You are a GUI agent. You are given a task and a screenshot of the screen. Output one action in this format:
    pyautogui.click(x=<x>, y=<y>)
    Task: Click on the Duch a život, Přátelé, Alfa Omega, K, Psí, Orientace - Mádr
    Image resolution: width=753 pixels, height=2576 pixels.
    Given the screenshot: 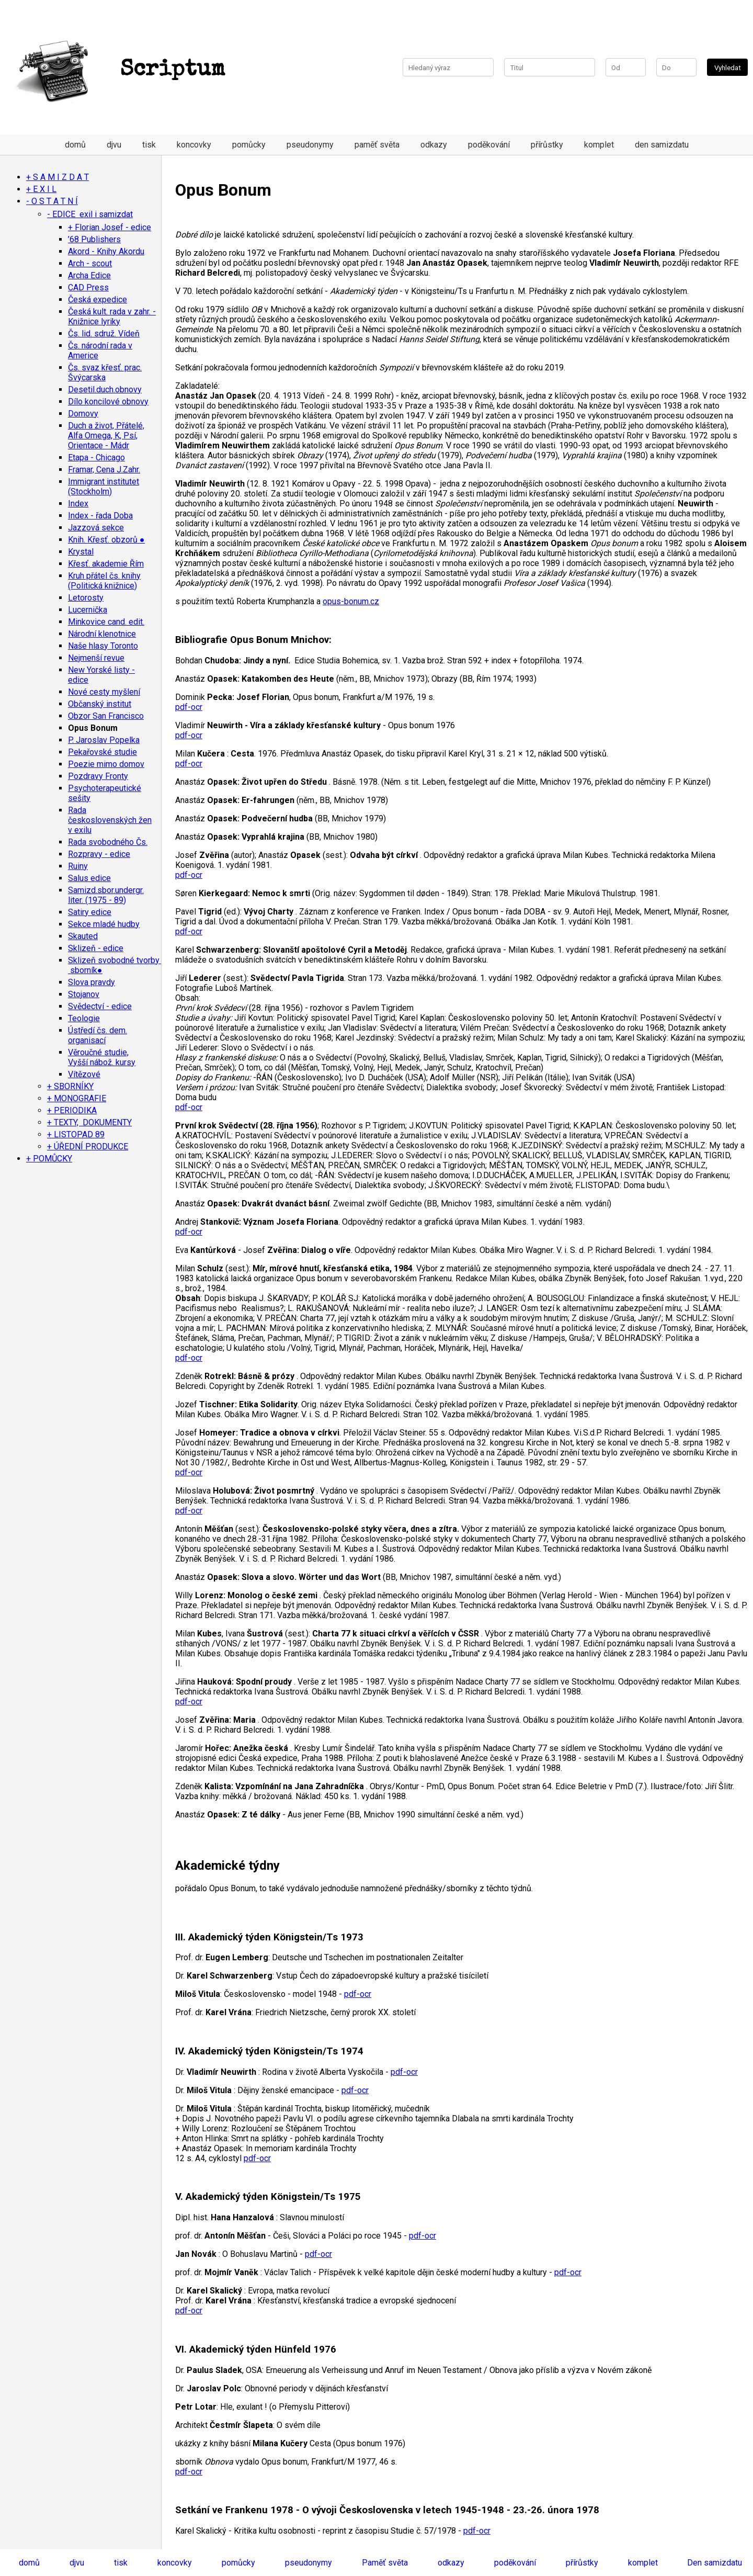 What is the action you would take?
    pyautogui.click(x=106, y=435)
    